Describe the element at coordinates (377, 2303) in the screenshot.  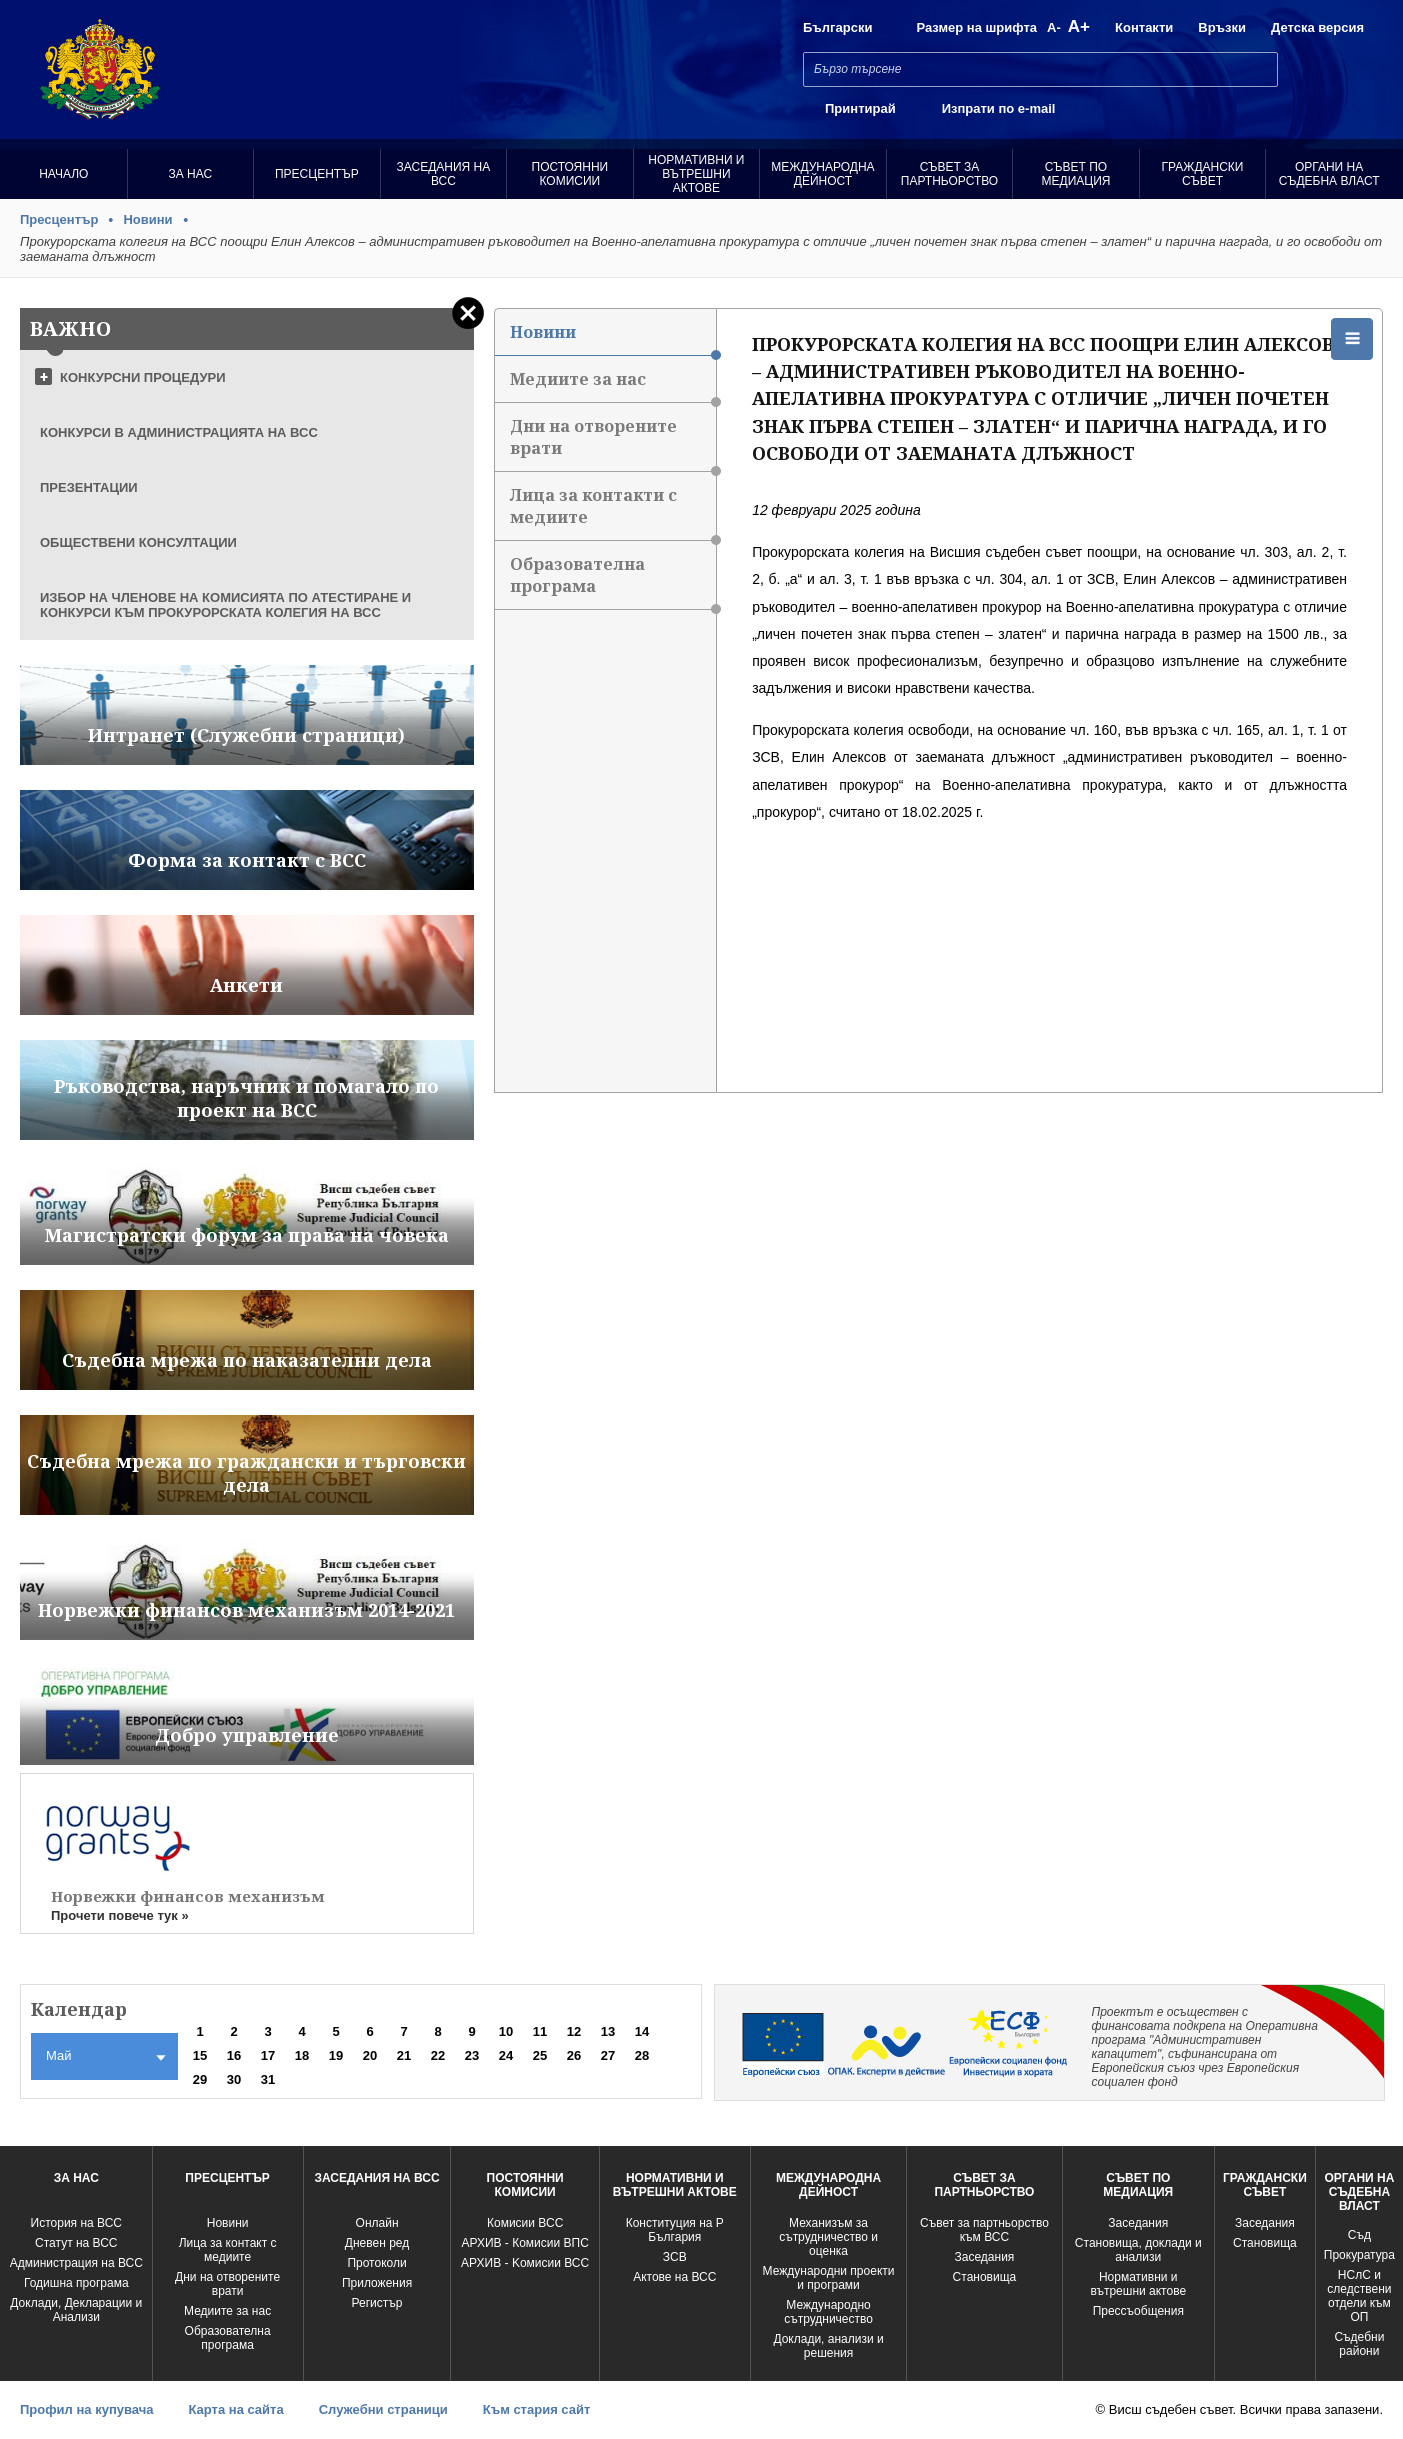
I see `Регистър` at that location.